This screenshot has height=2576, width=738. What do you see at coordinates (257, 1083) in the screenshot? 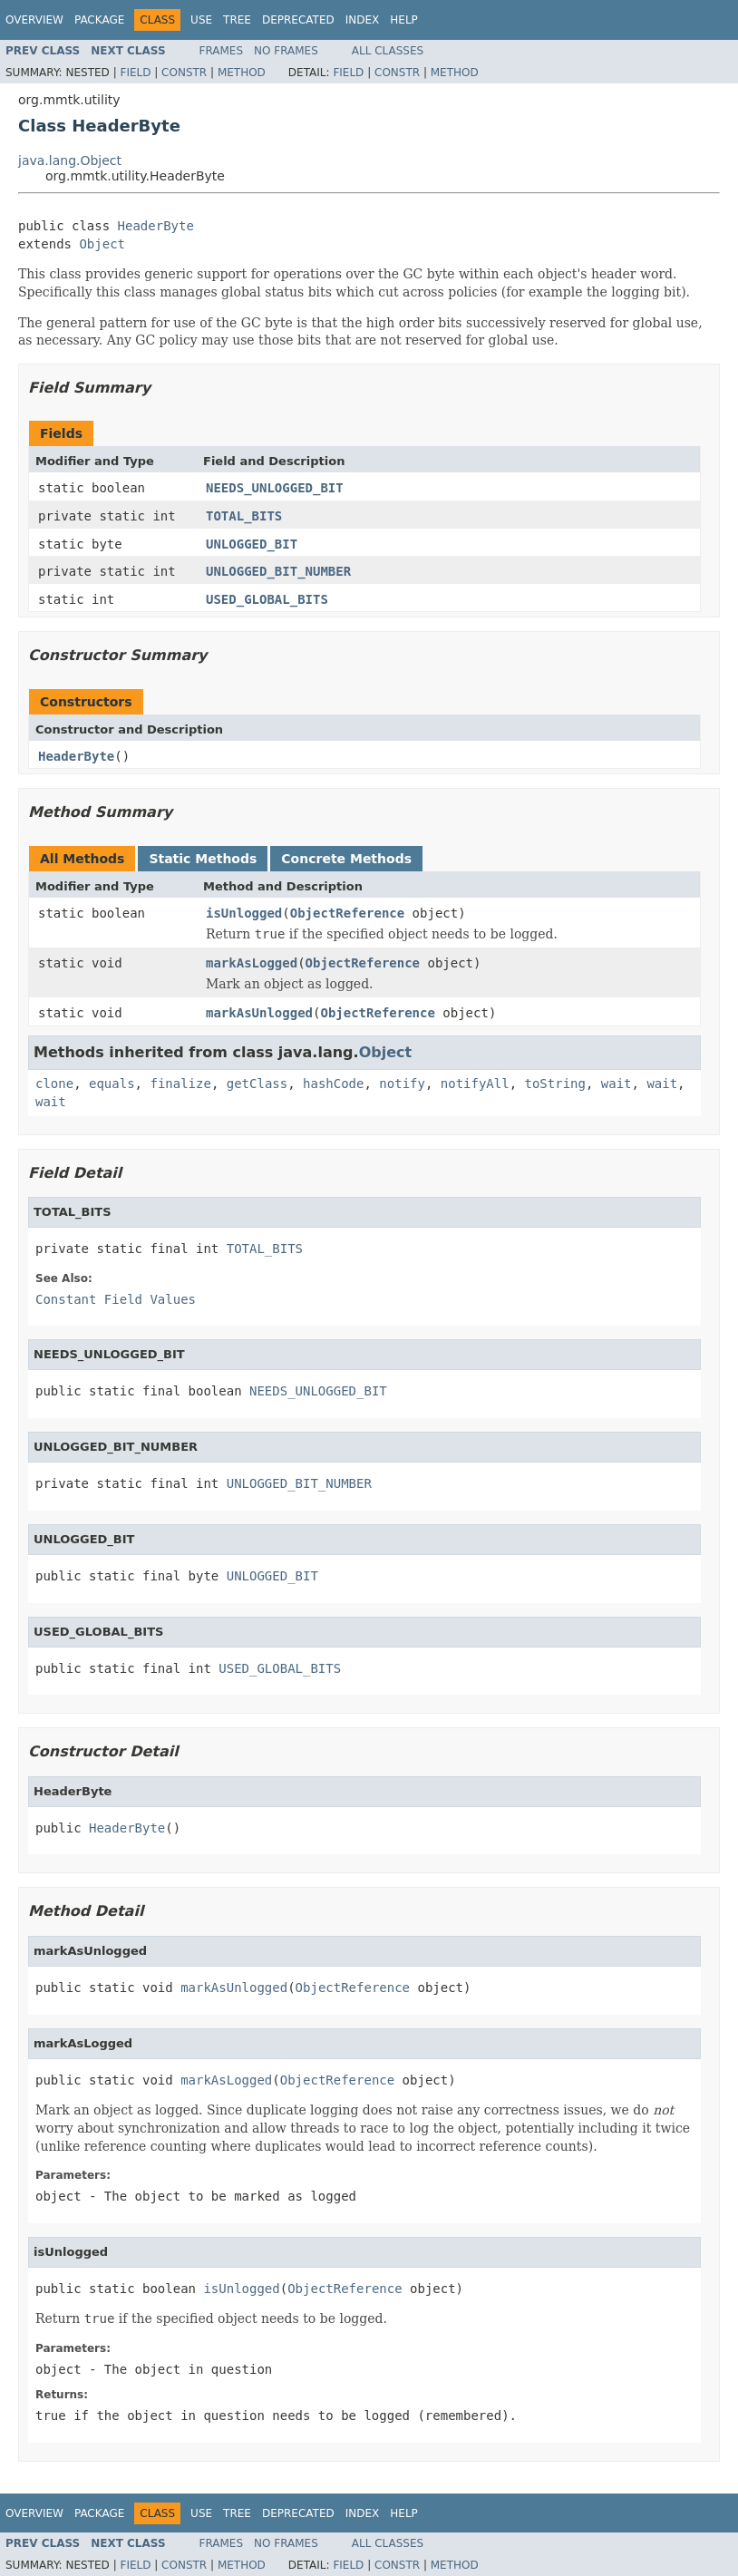
I see `getClass` at bounding box center [257, 1083].